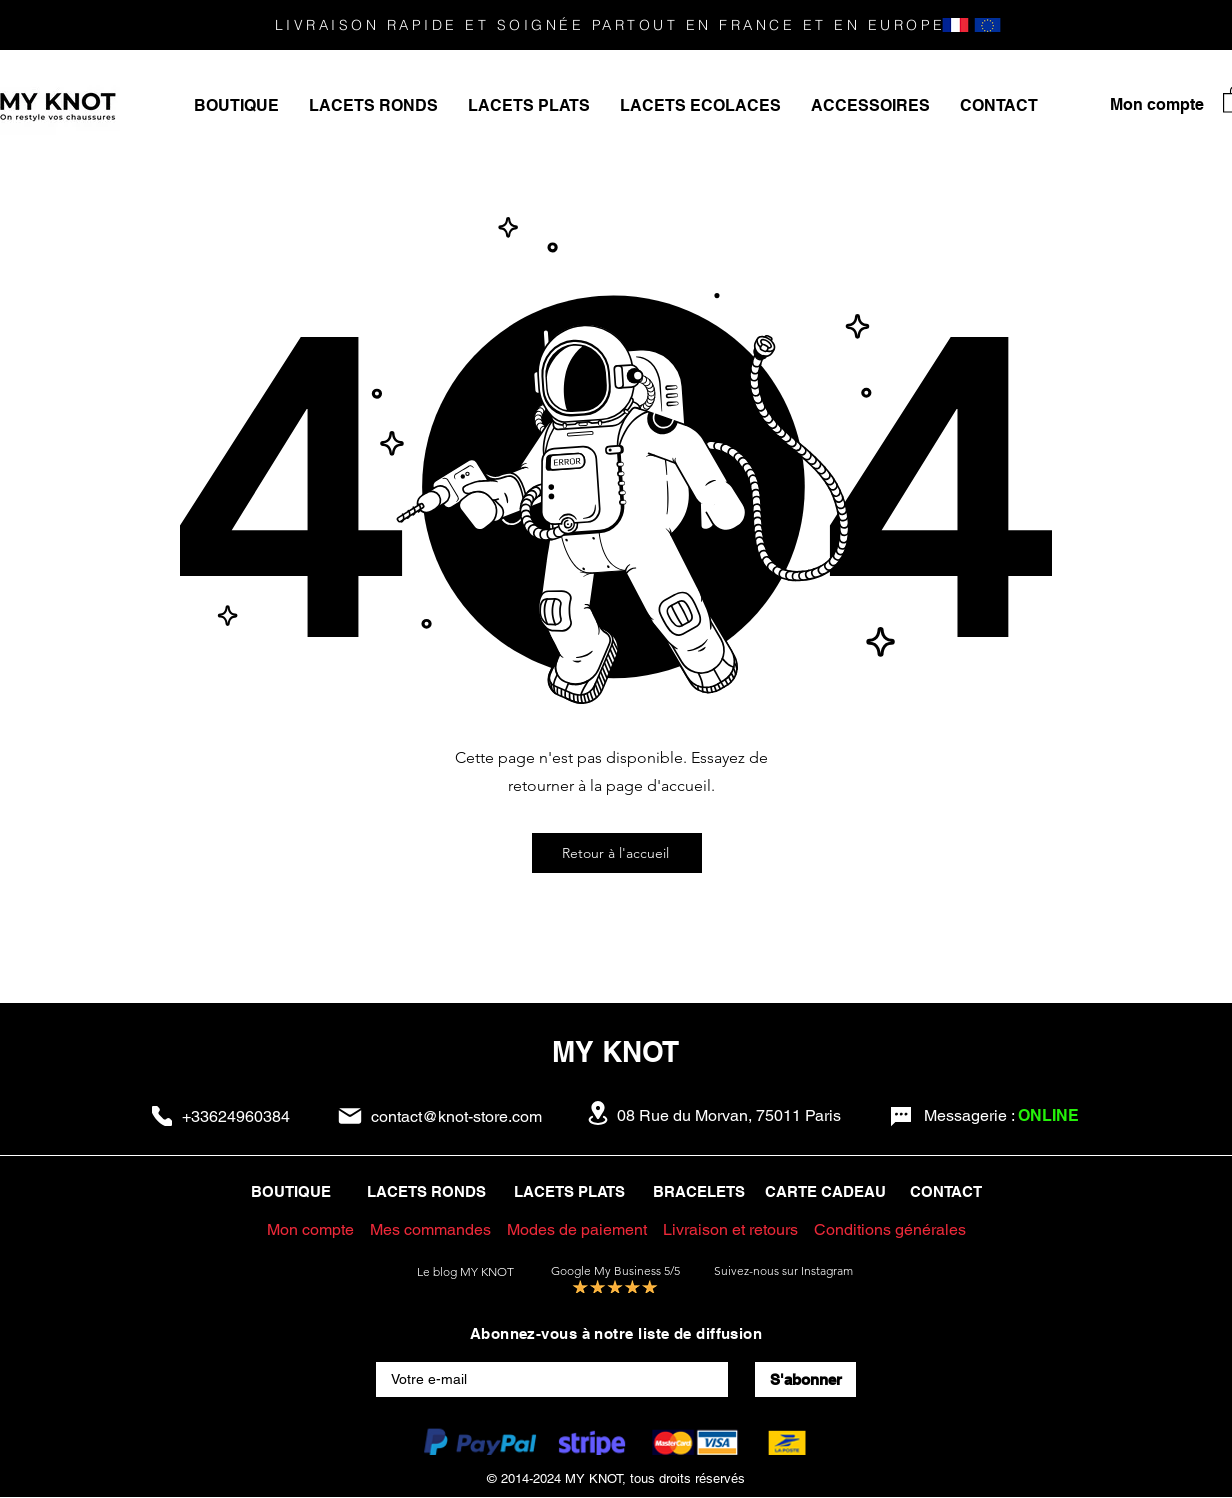 The height and width of the screenshot is (1498, 1232). I want to click on Mon compte, so click(310, 1229).